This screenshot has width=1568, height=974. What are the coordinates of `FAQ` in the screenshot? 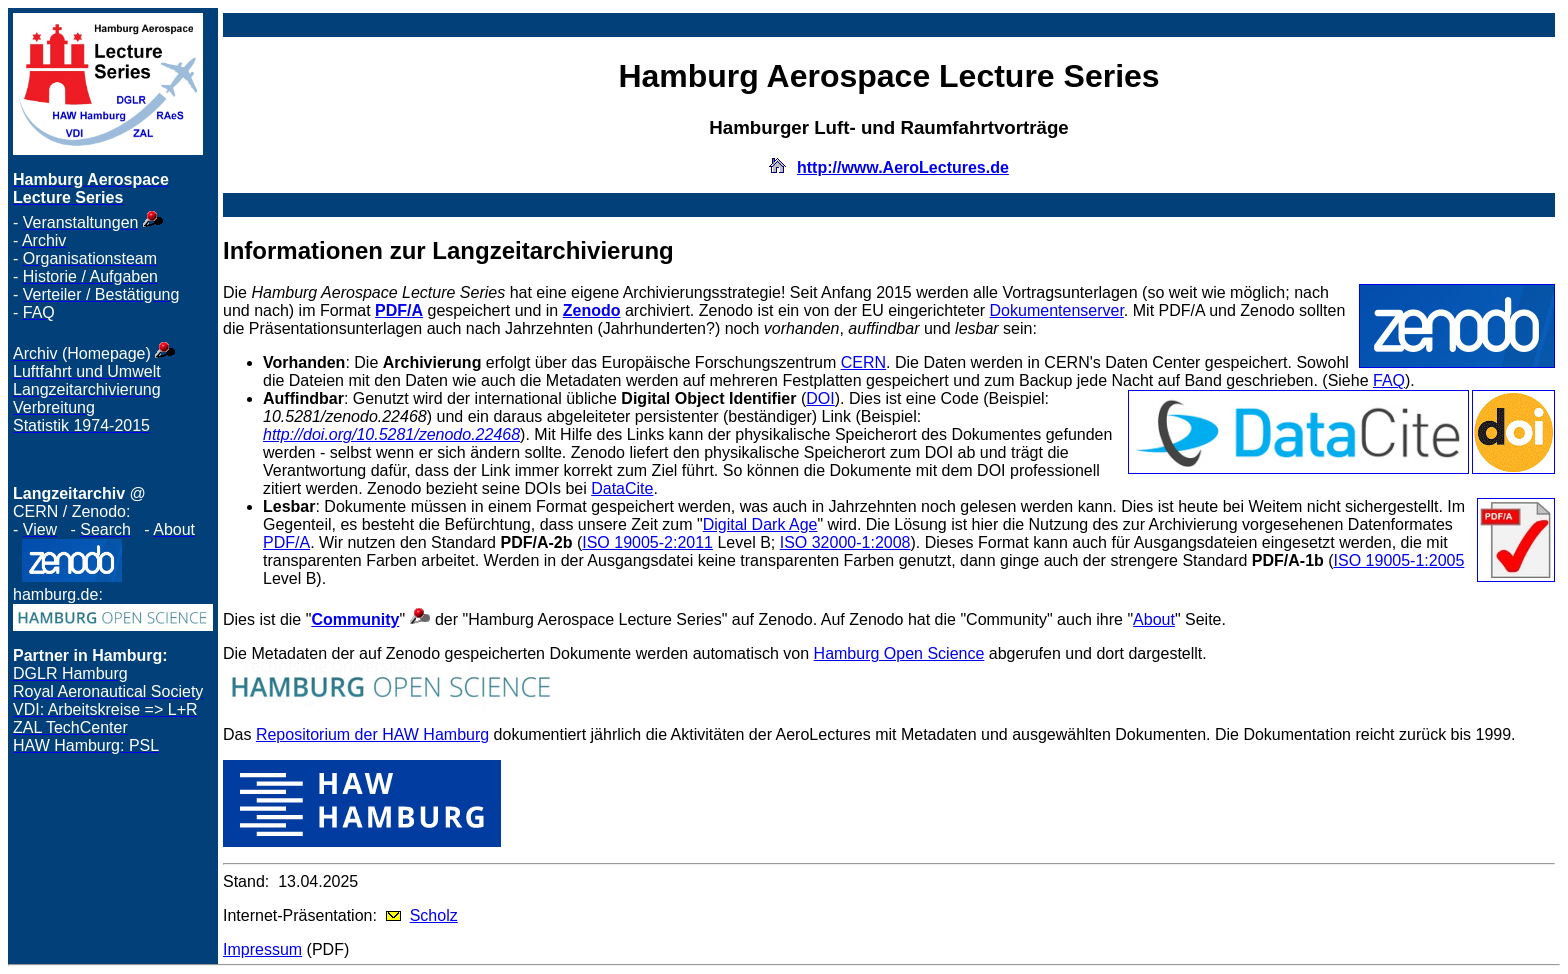 It's located at (1389, 380).